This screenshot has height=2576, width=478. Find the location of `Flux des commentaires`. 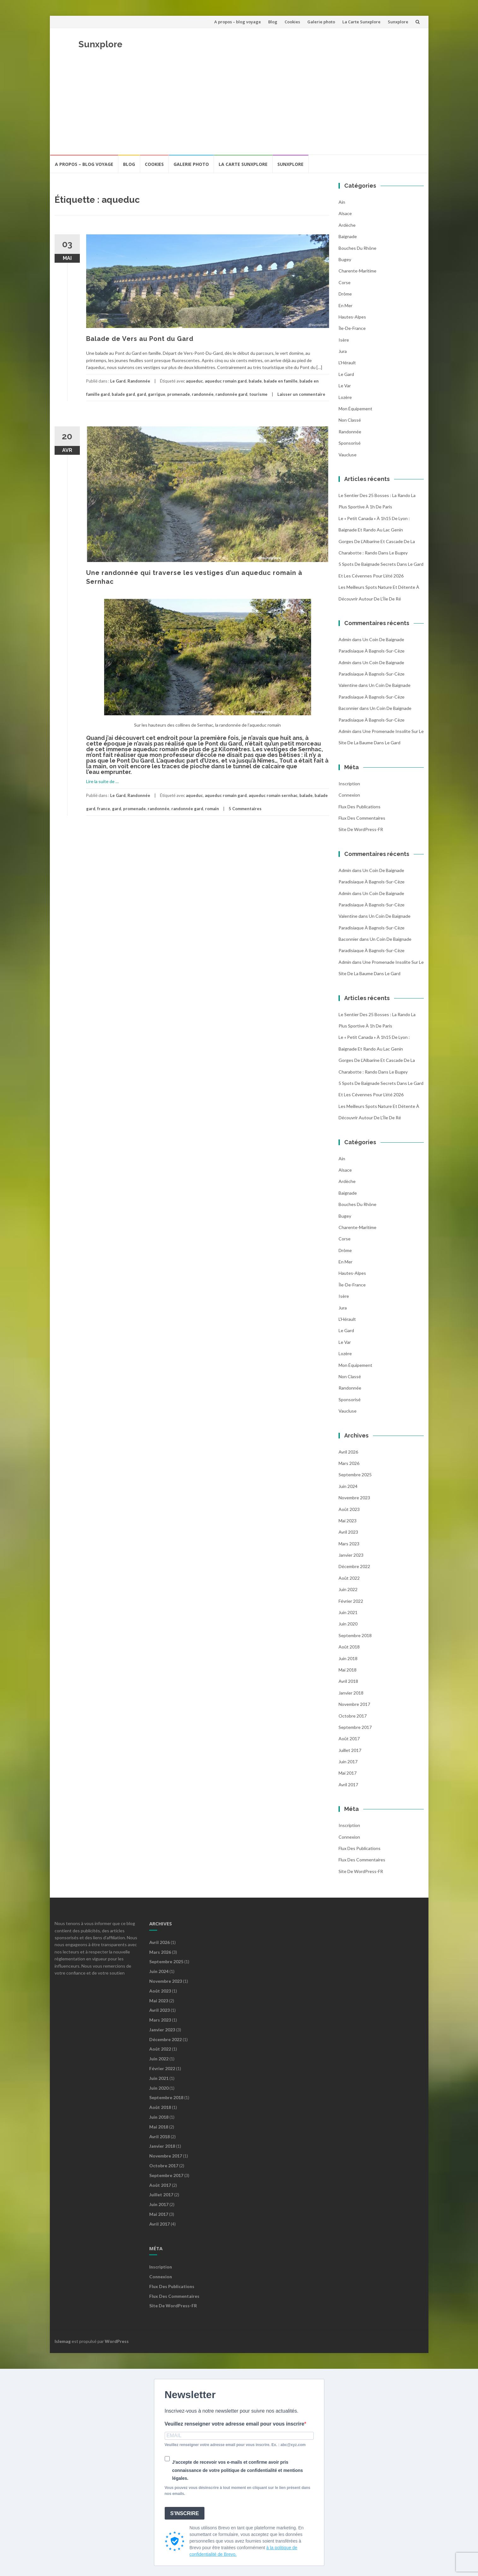

Flux des commentaires is located at coordinates (362, 818).